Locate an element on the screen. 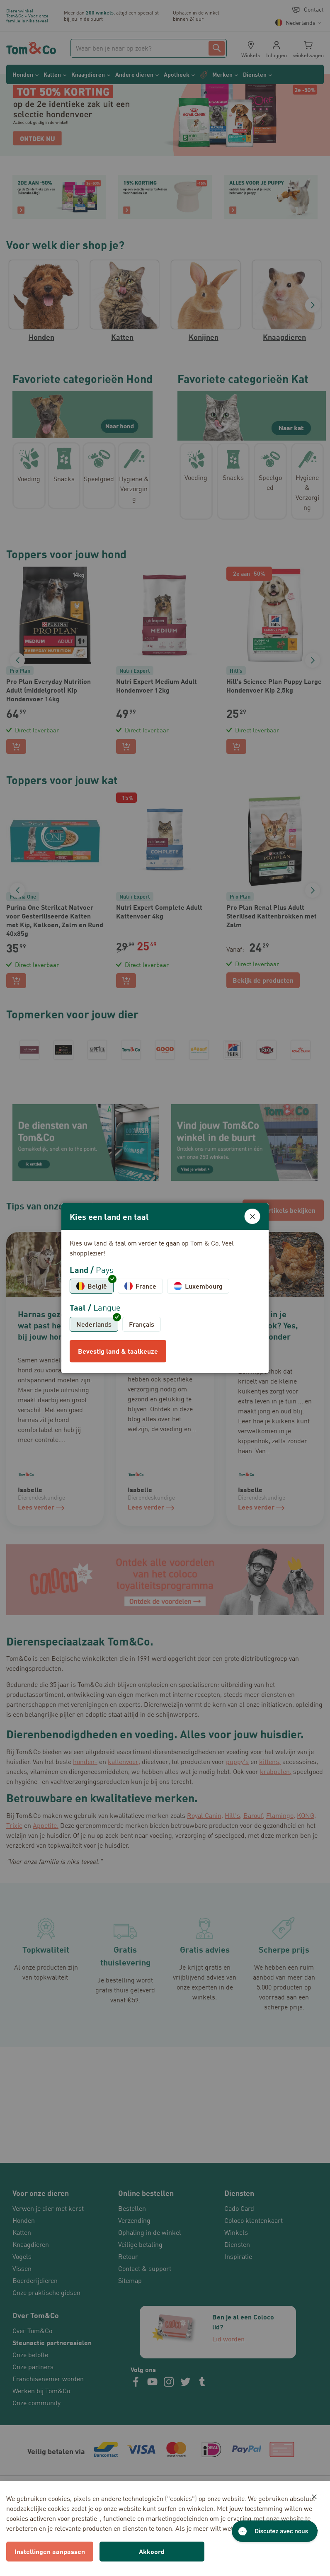 The height and width of the screenshot is (2576, 330). Akkoord is located at coordinates (152, 2551).